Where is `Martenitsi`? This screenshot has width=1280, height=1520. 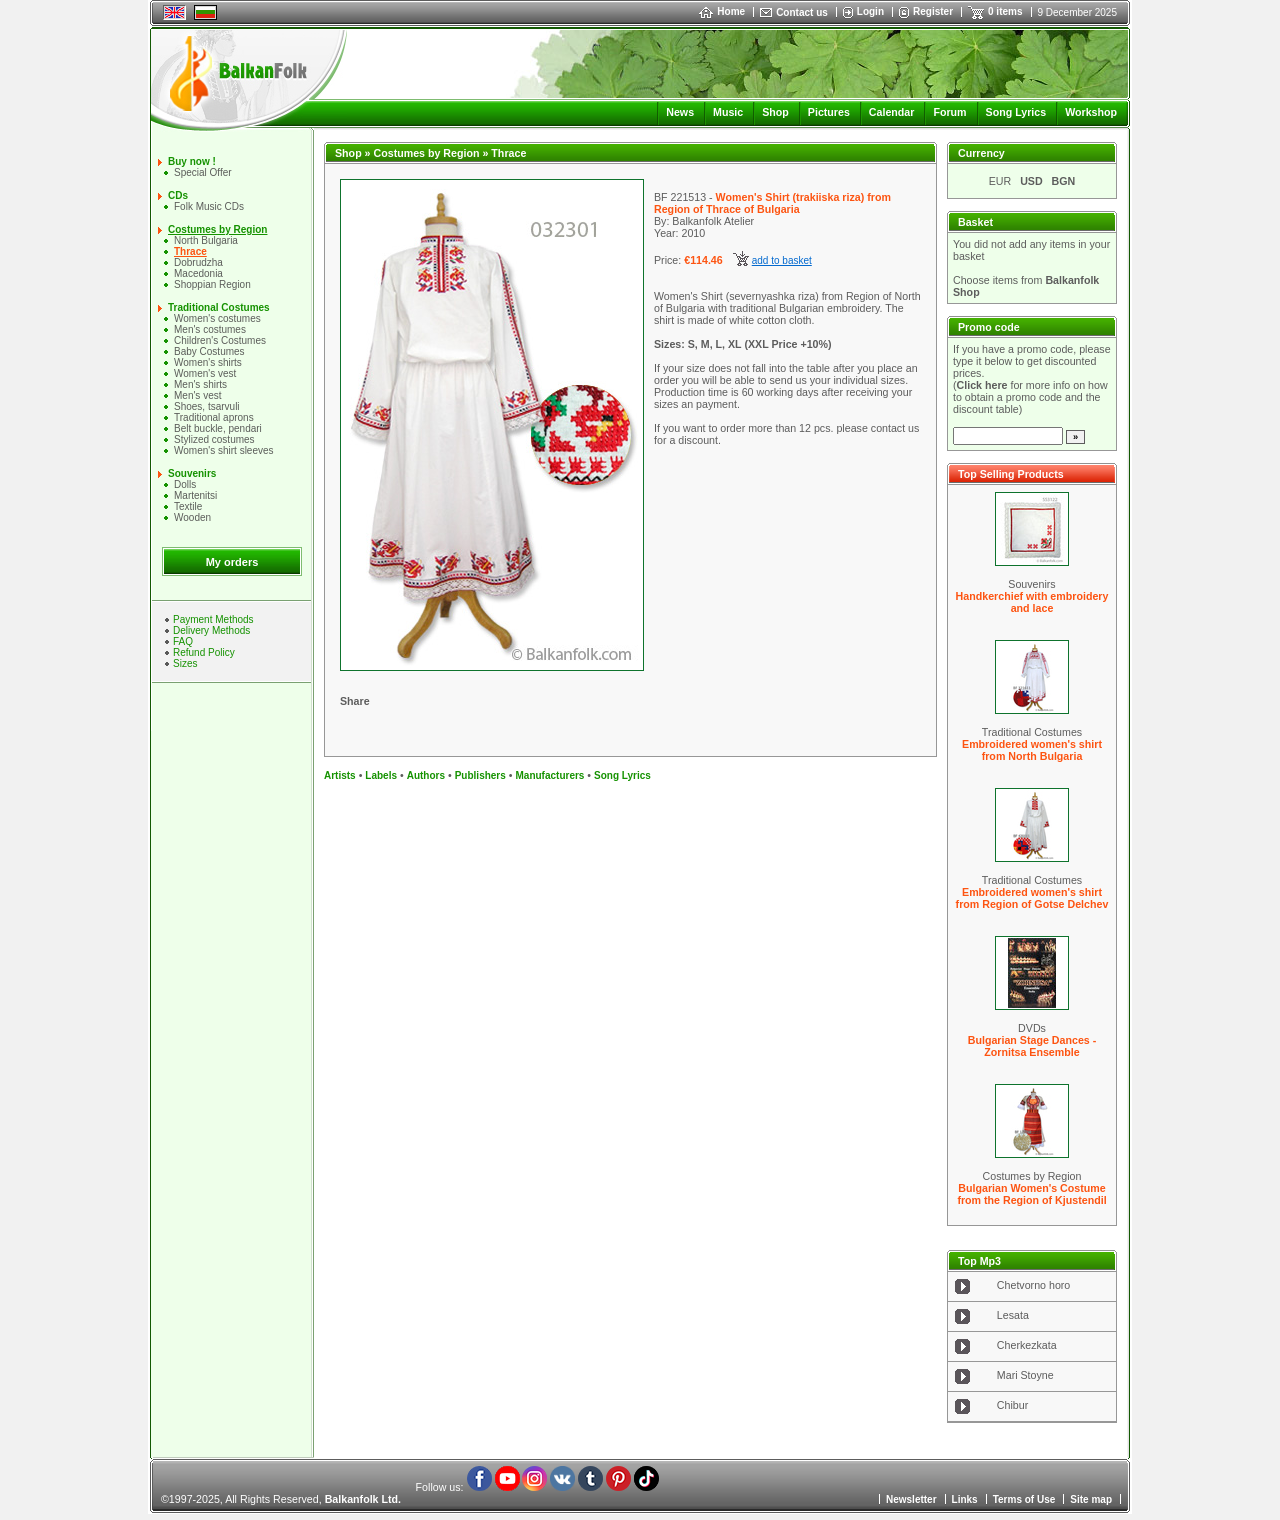 Martenitsi is located at coordinates (195, 495).